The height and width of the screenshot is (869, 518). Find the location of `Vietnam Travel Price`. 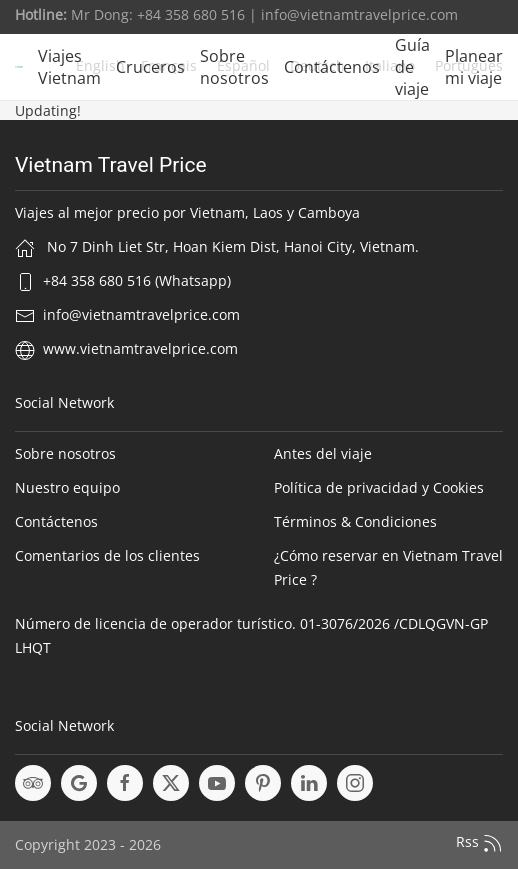

Vietnam Travel Price is located at coordinates (111, 165).